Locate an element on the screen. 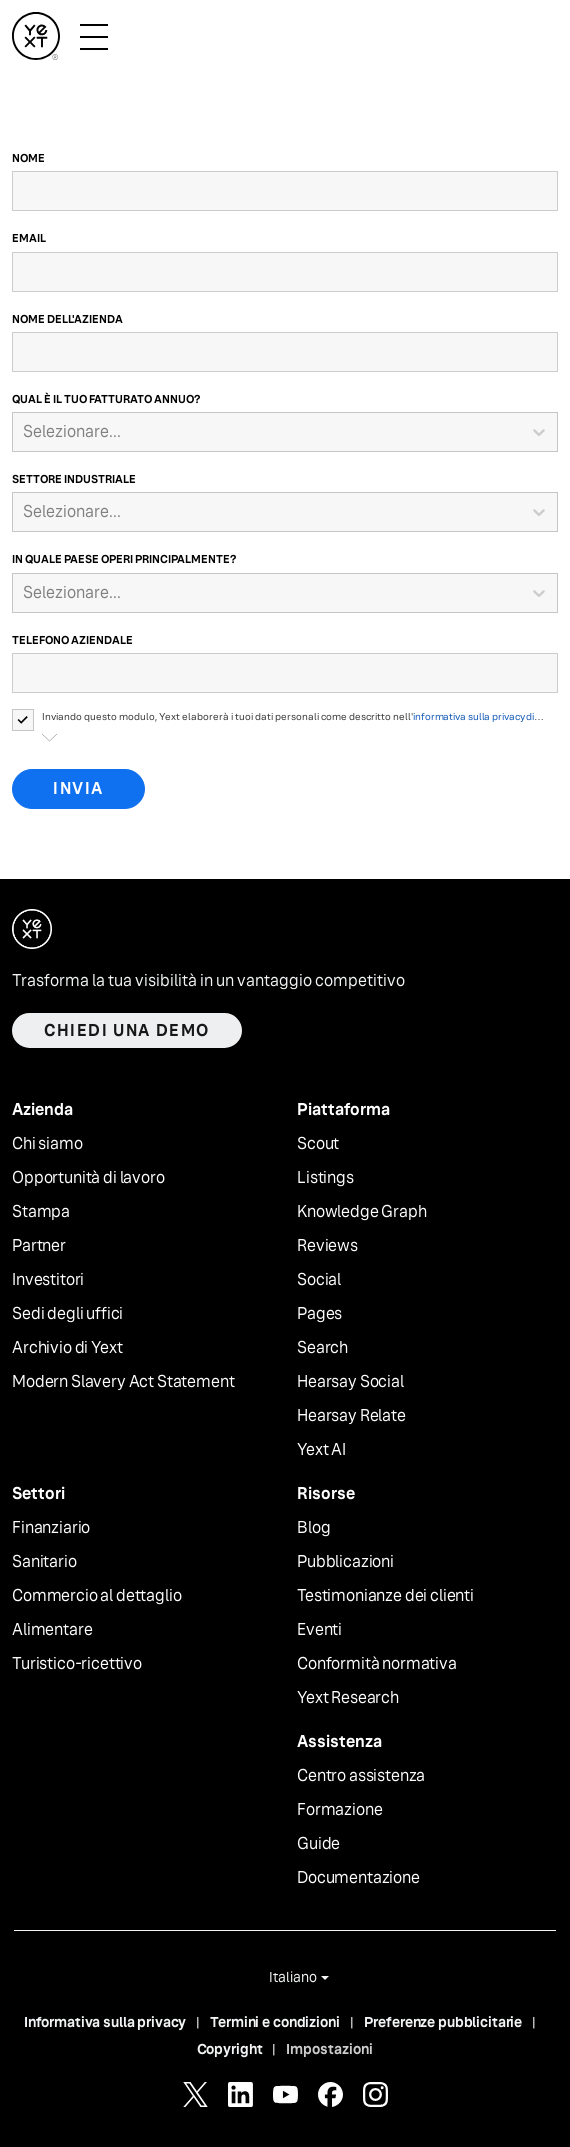 This screenshot has height=2147, width=570. Chi siamo is located at coordinates (47, 1144).